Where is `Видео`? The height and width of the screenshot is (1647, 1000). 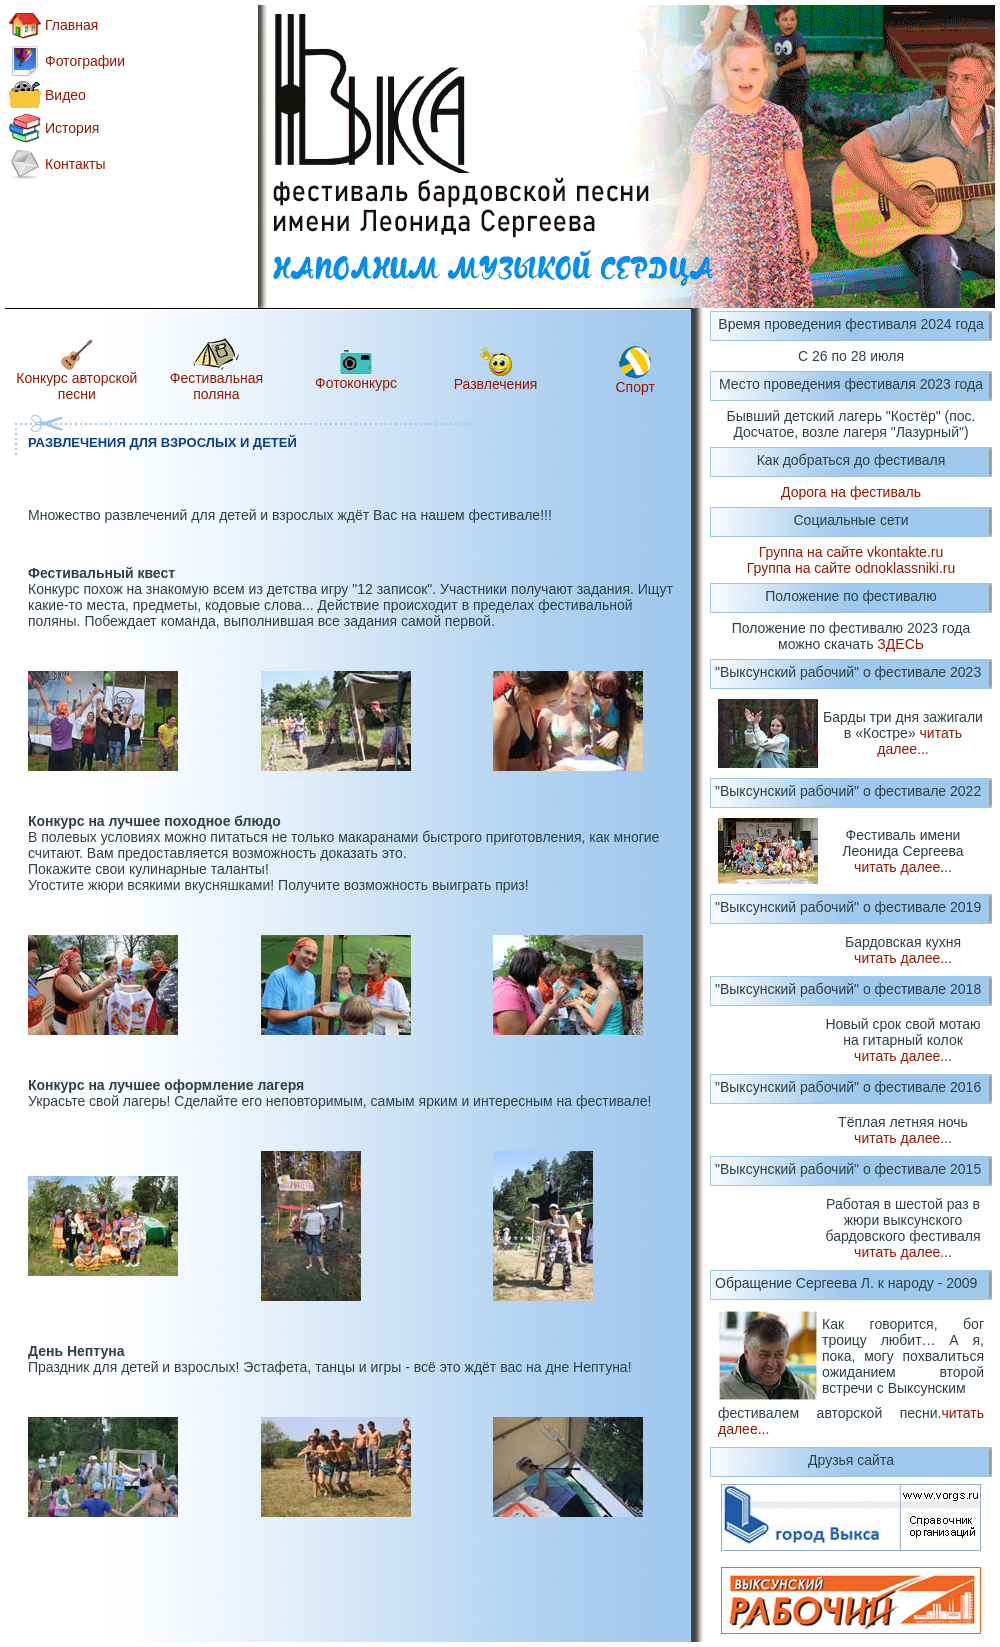
Видео is located at coordinates (65, 95).